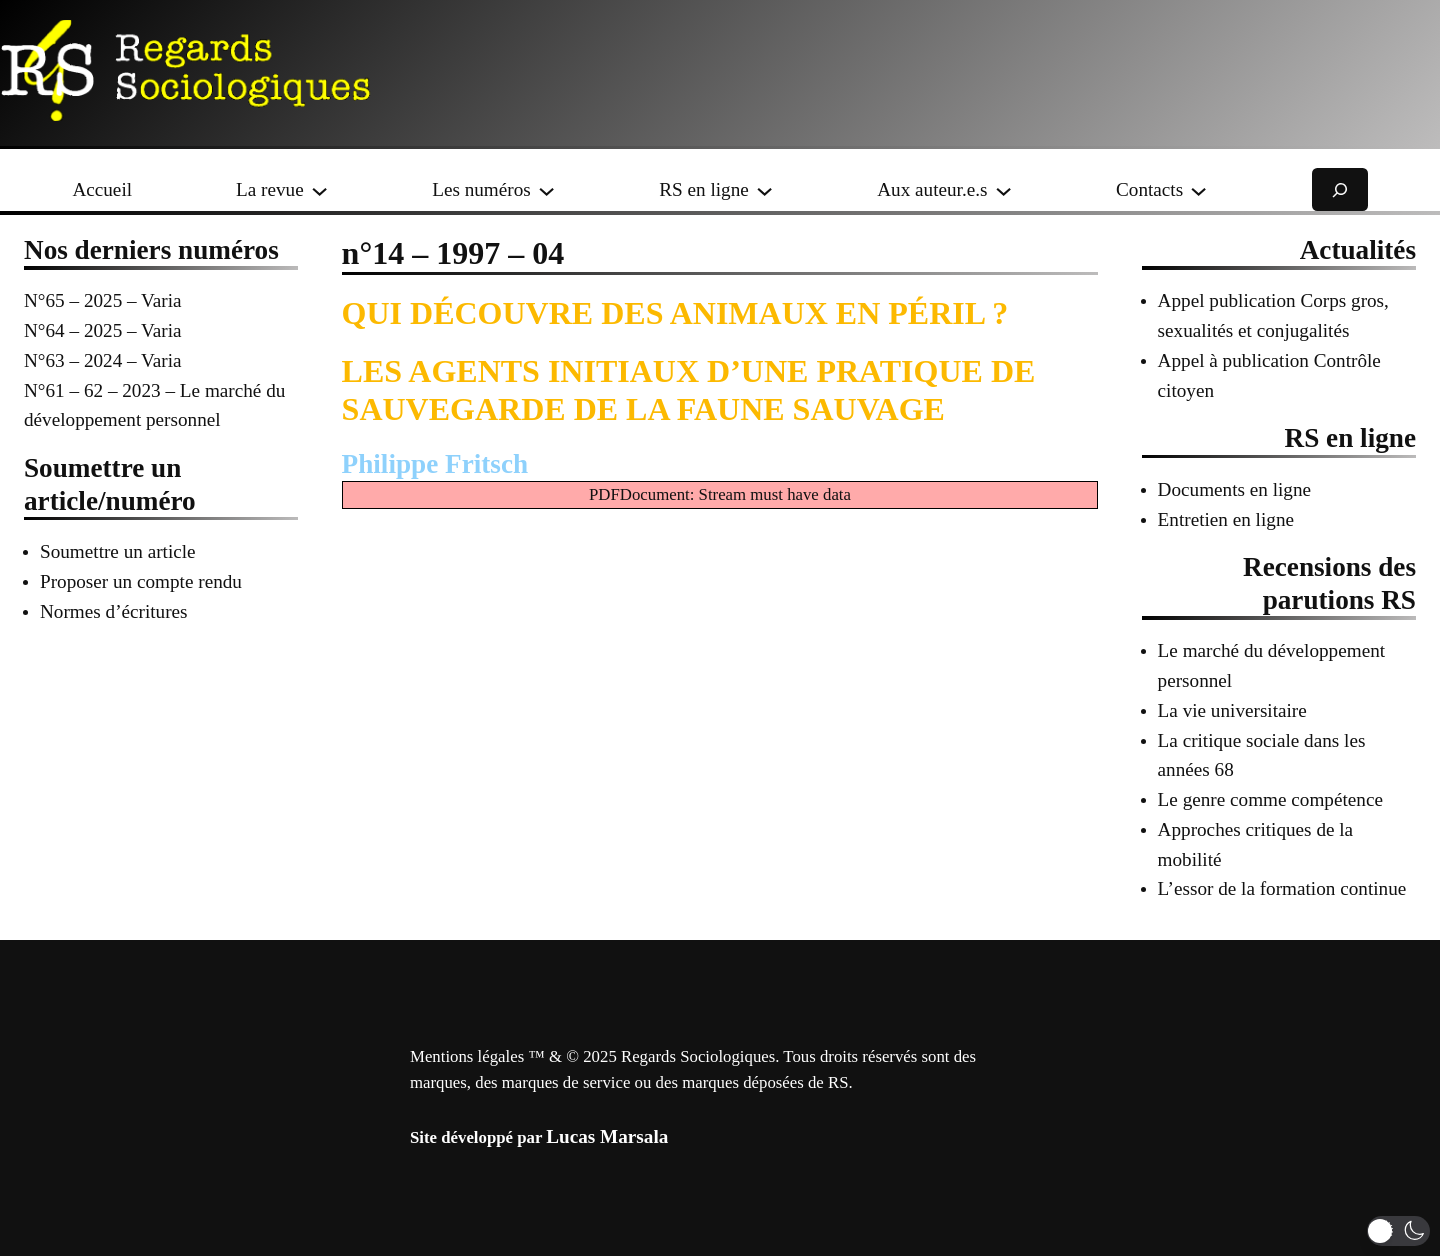 Image resolution: width=1440 pixels, height=1256 pixels. I want to click on Soumettre un article, so click(118, 551).